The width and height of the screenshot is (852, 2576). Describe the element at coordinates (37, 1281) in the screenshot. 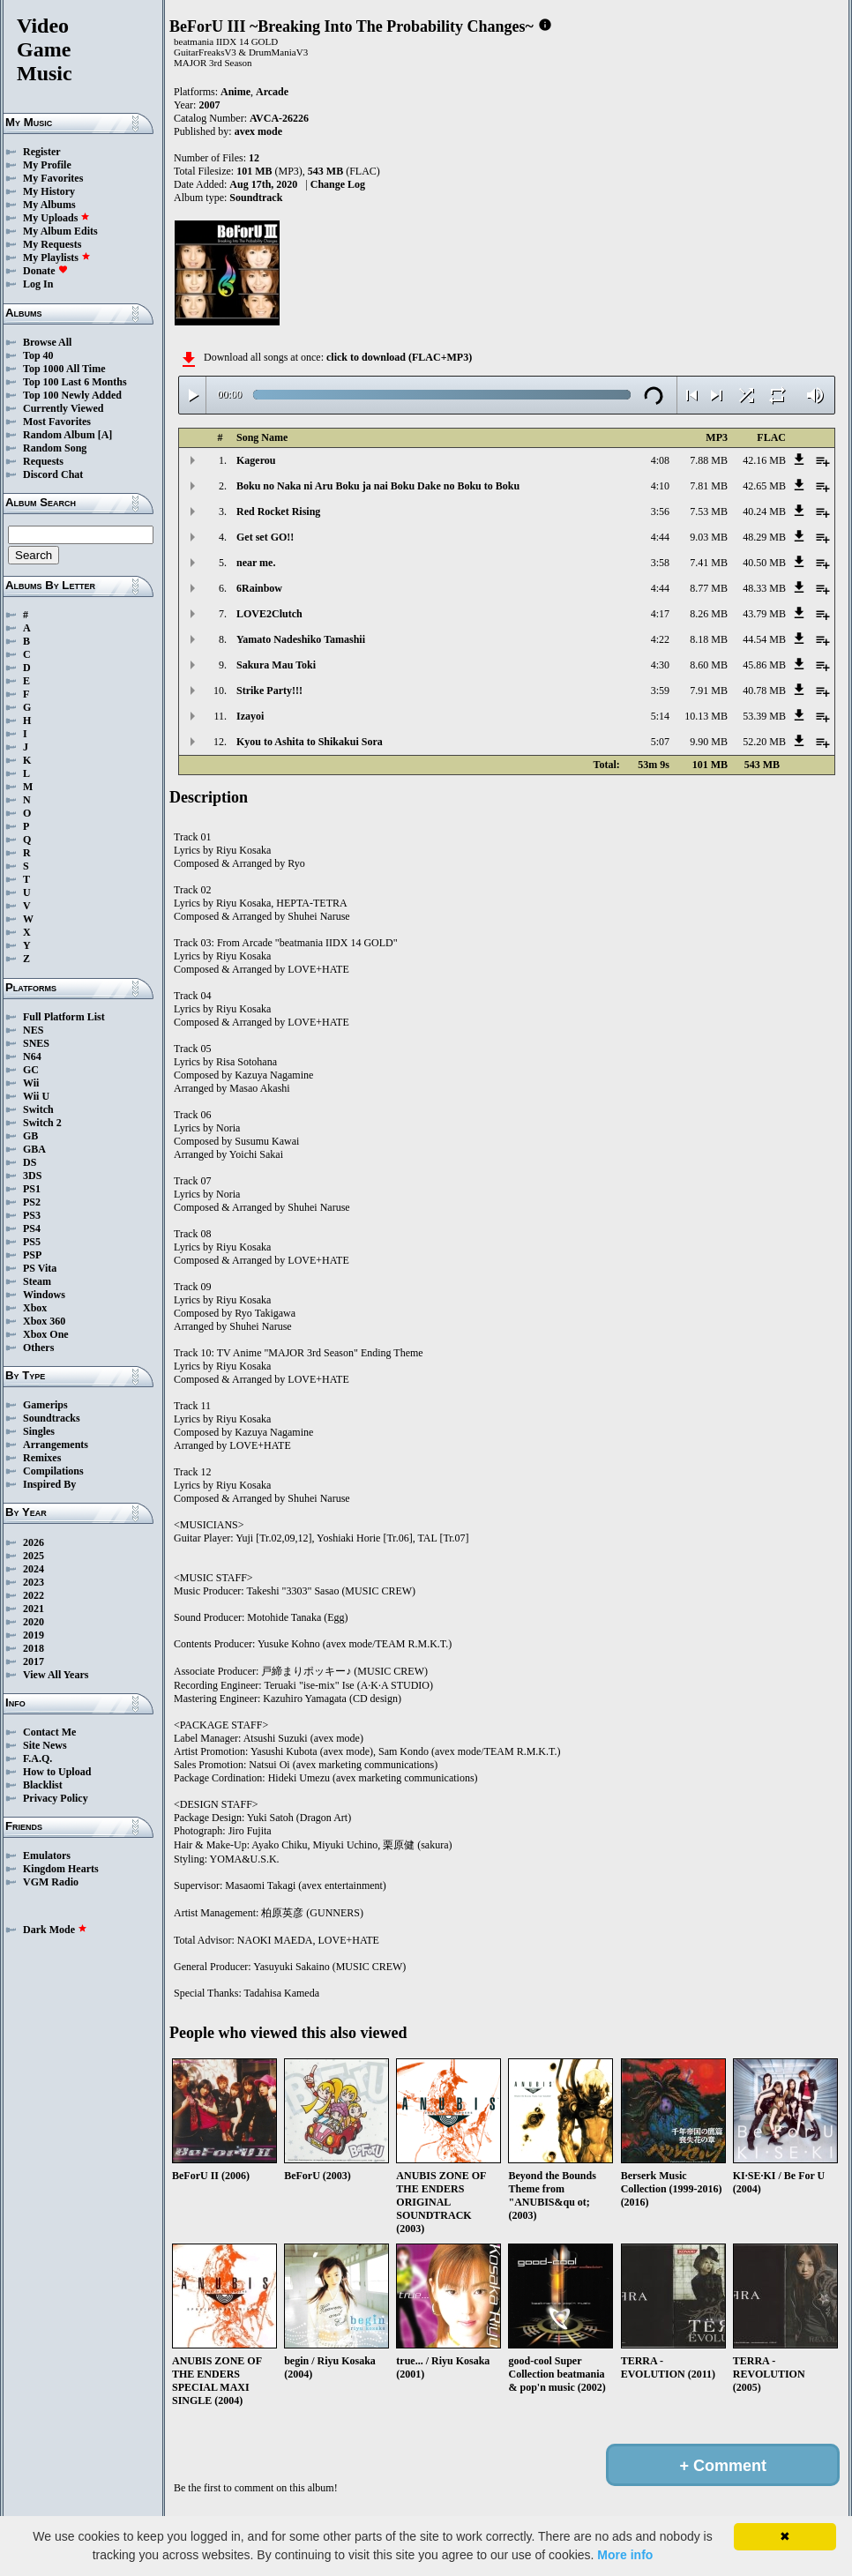

I see `Steam` at that location.